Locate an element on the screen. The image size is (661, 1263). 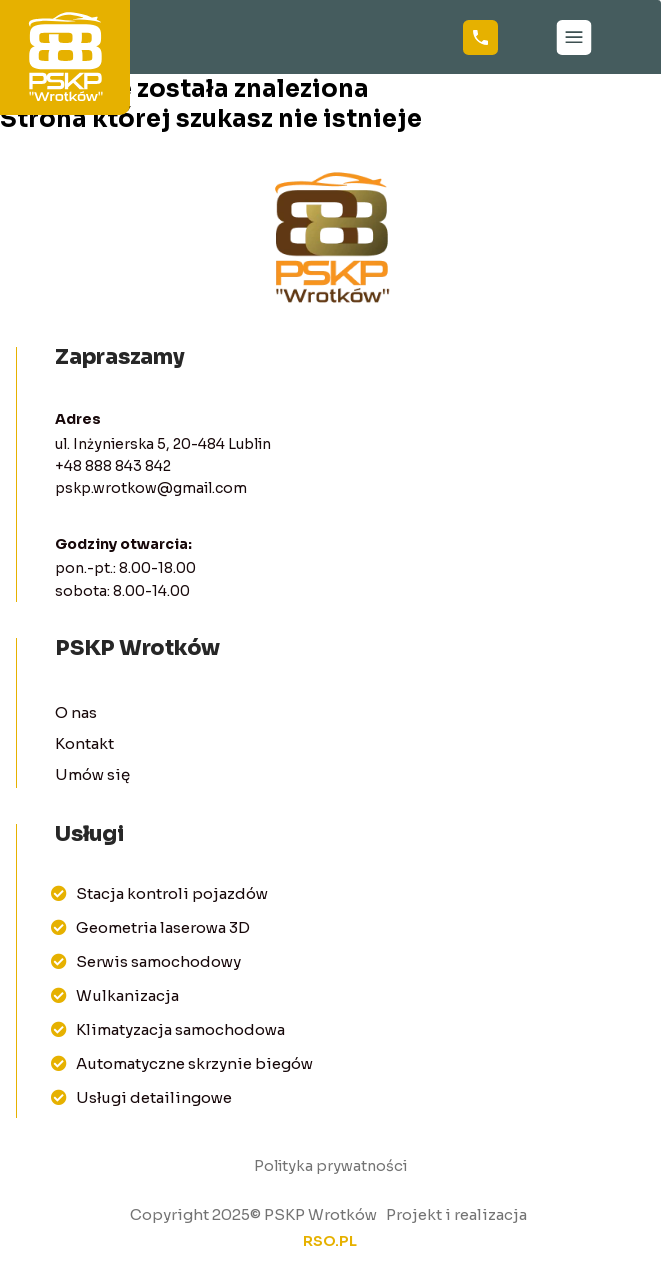
Automatyczne skrzynie biegów is located at coordinates (182, 1063).